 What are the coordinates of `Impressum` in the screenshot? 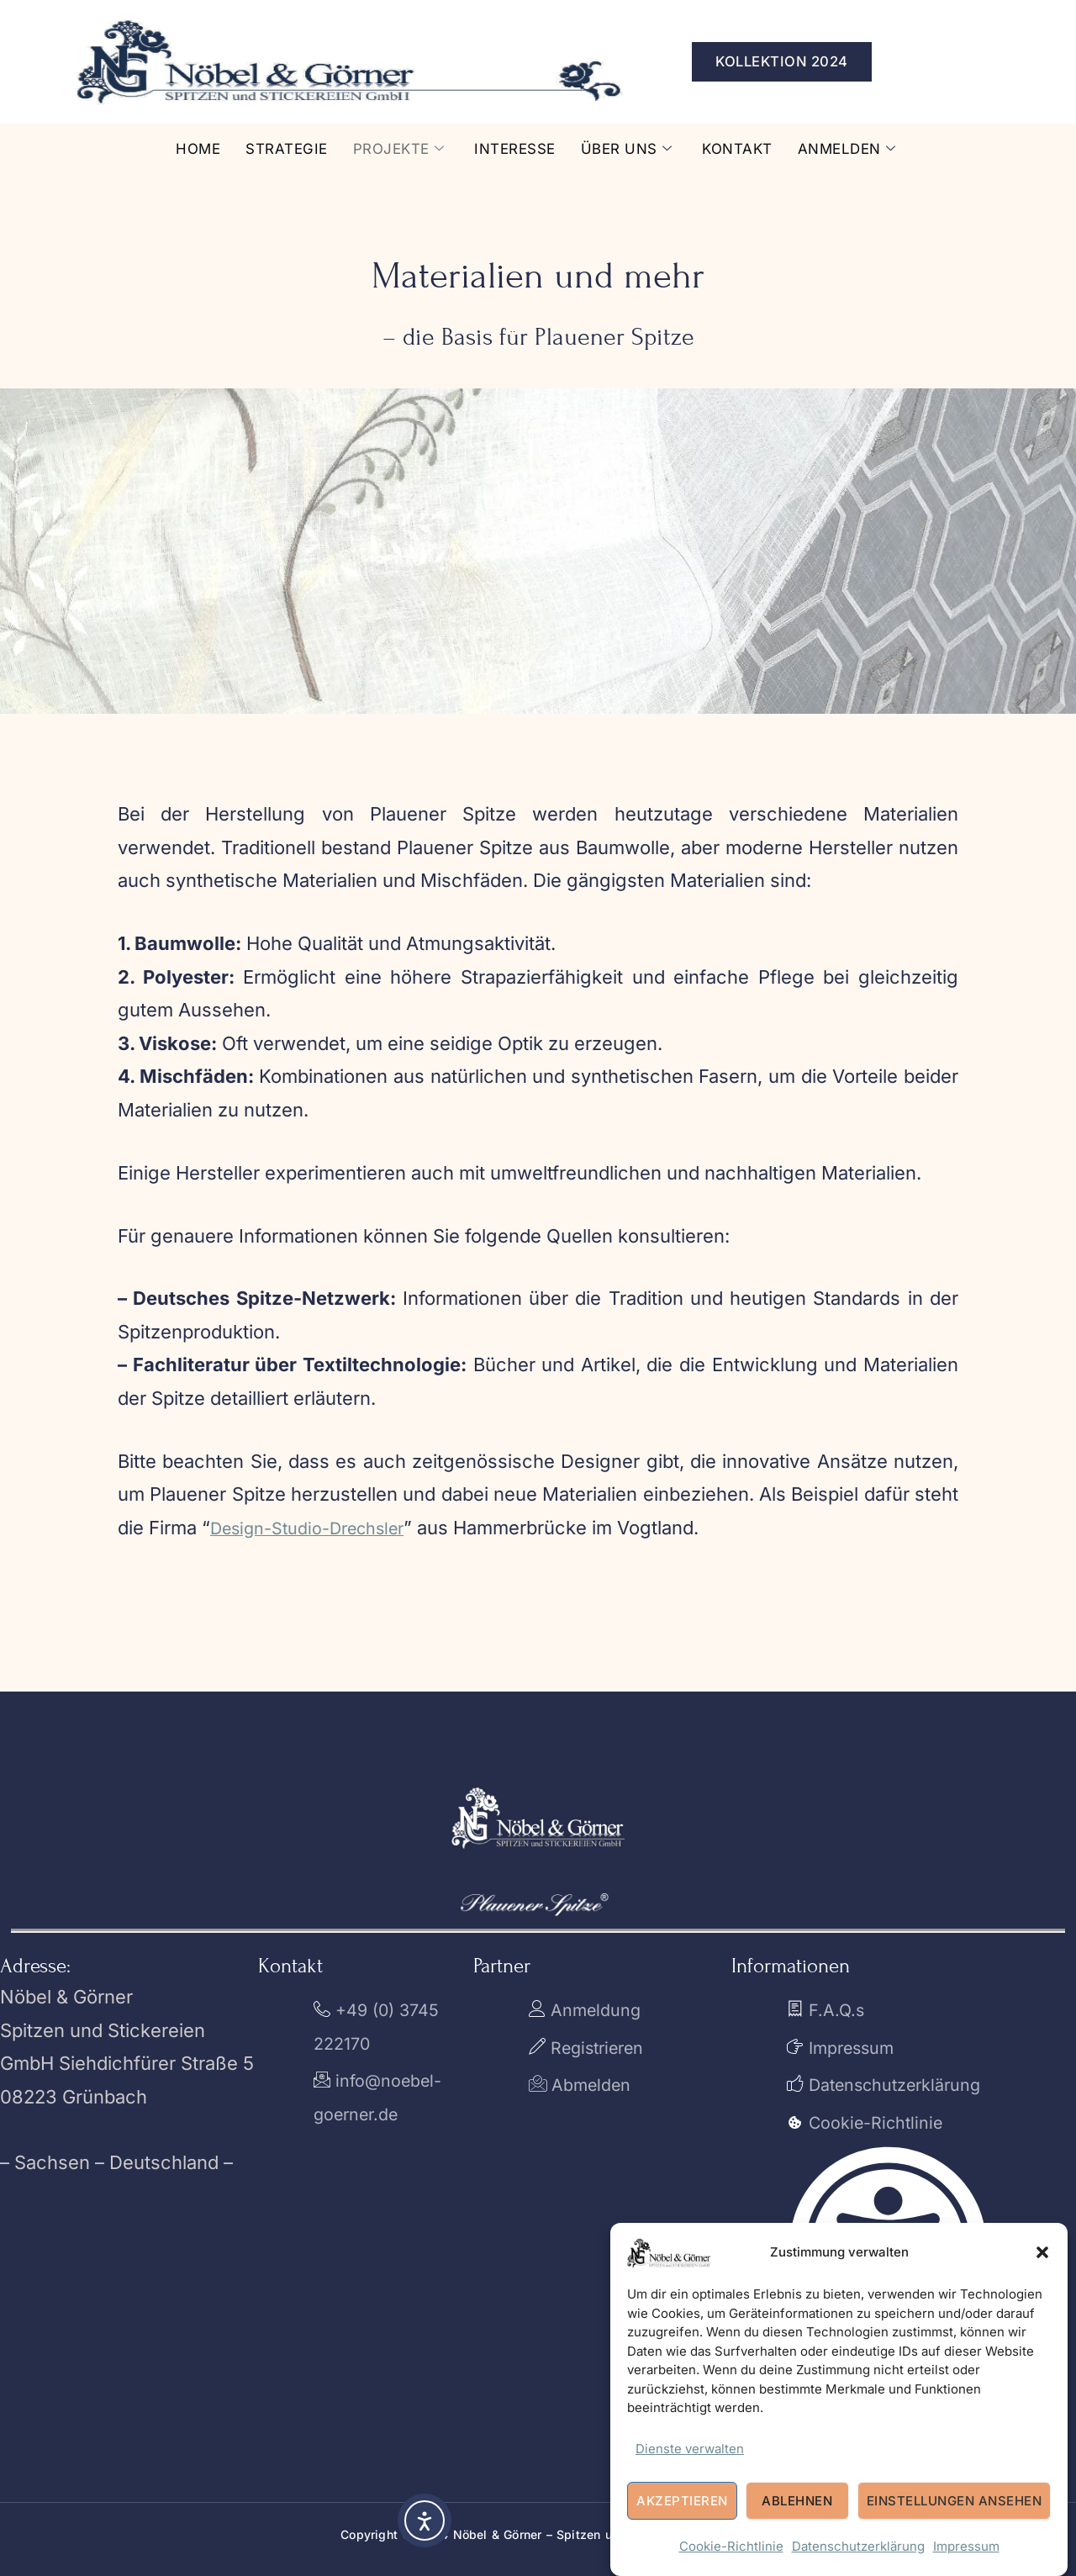 It's located at (966, 2547).